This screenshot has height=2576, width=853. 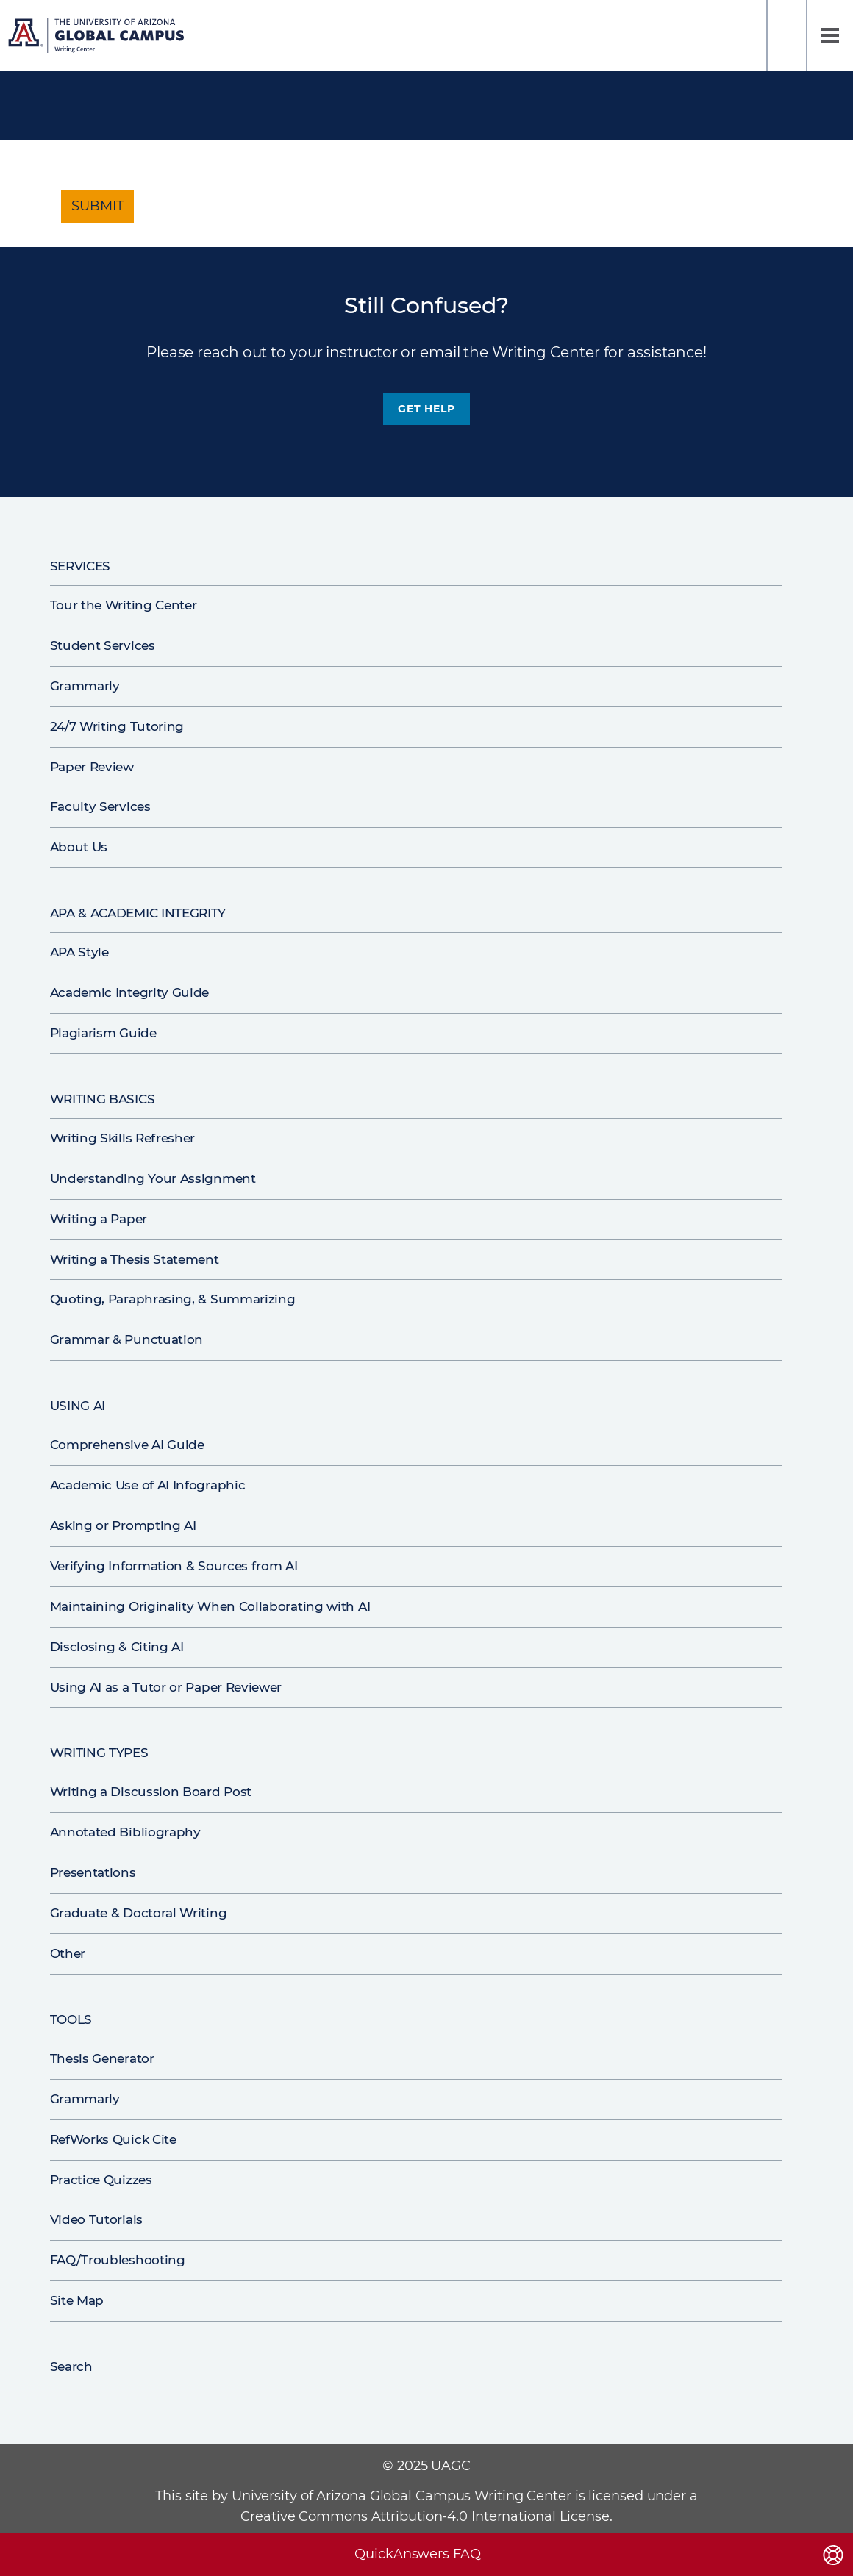 I want to click on Thesis Generator, so click(x=102, y=2058).